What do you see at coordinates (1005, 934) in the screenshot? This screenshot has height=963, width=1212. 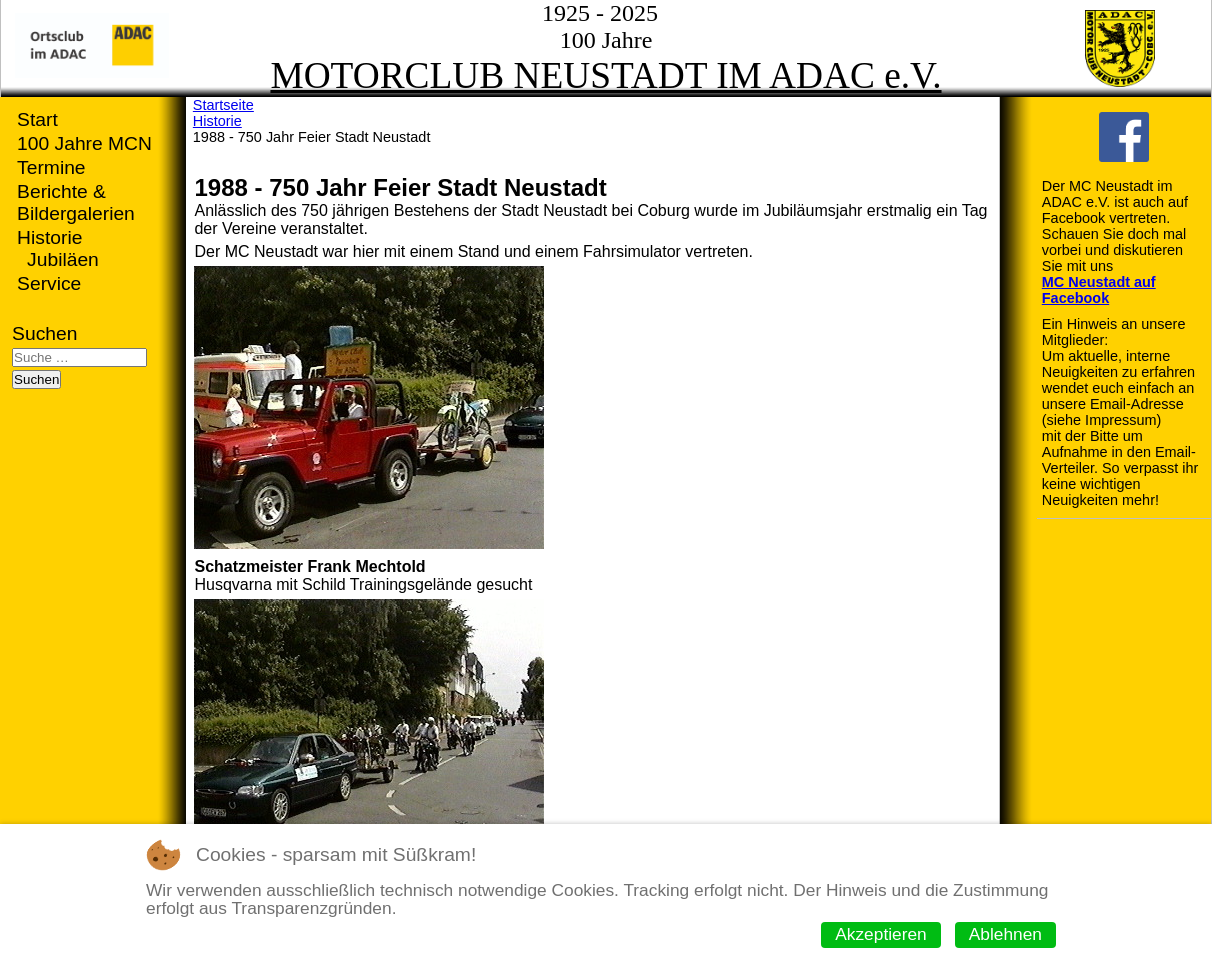 I see `Ablehnen` at bounding box center [1005, 934].